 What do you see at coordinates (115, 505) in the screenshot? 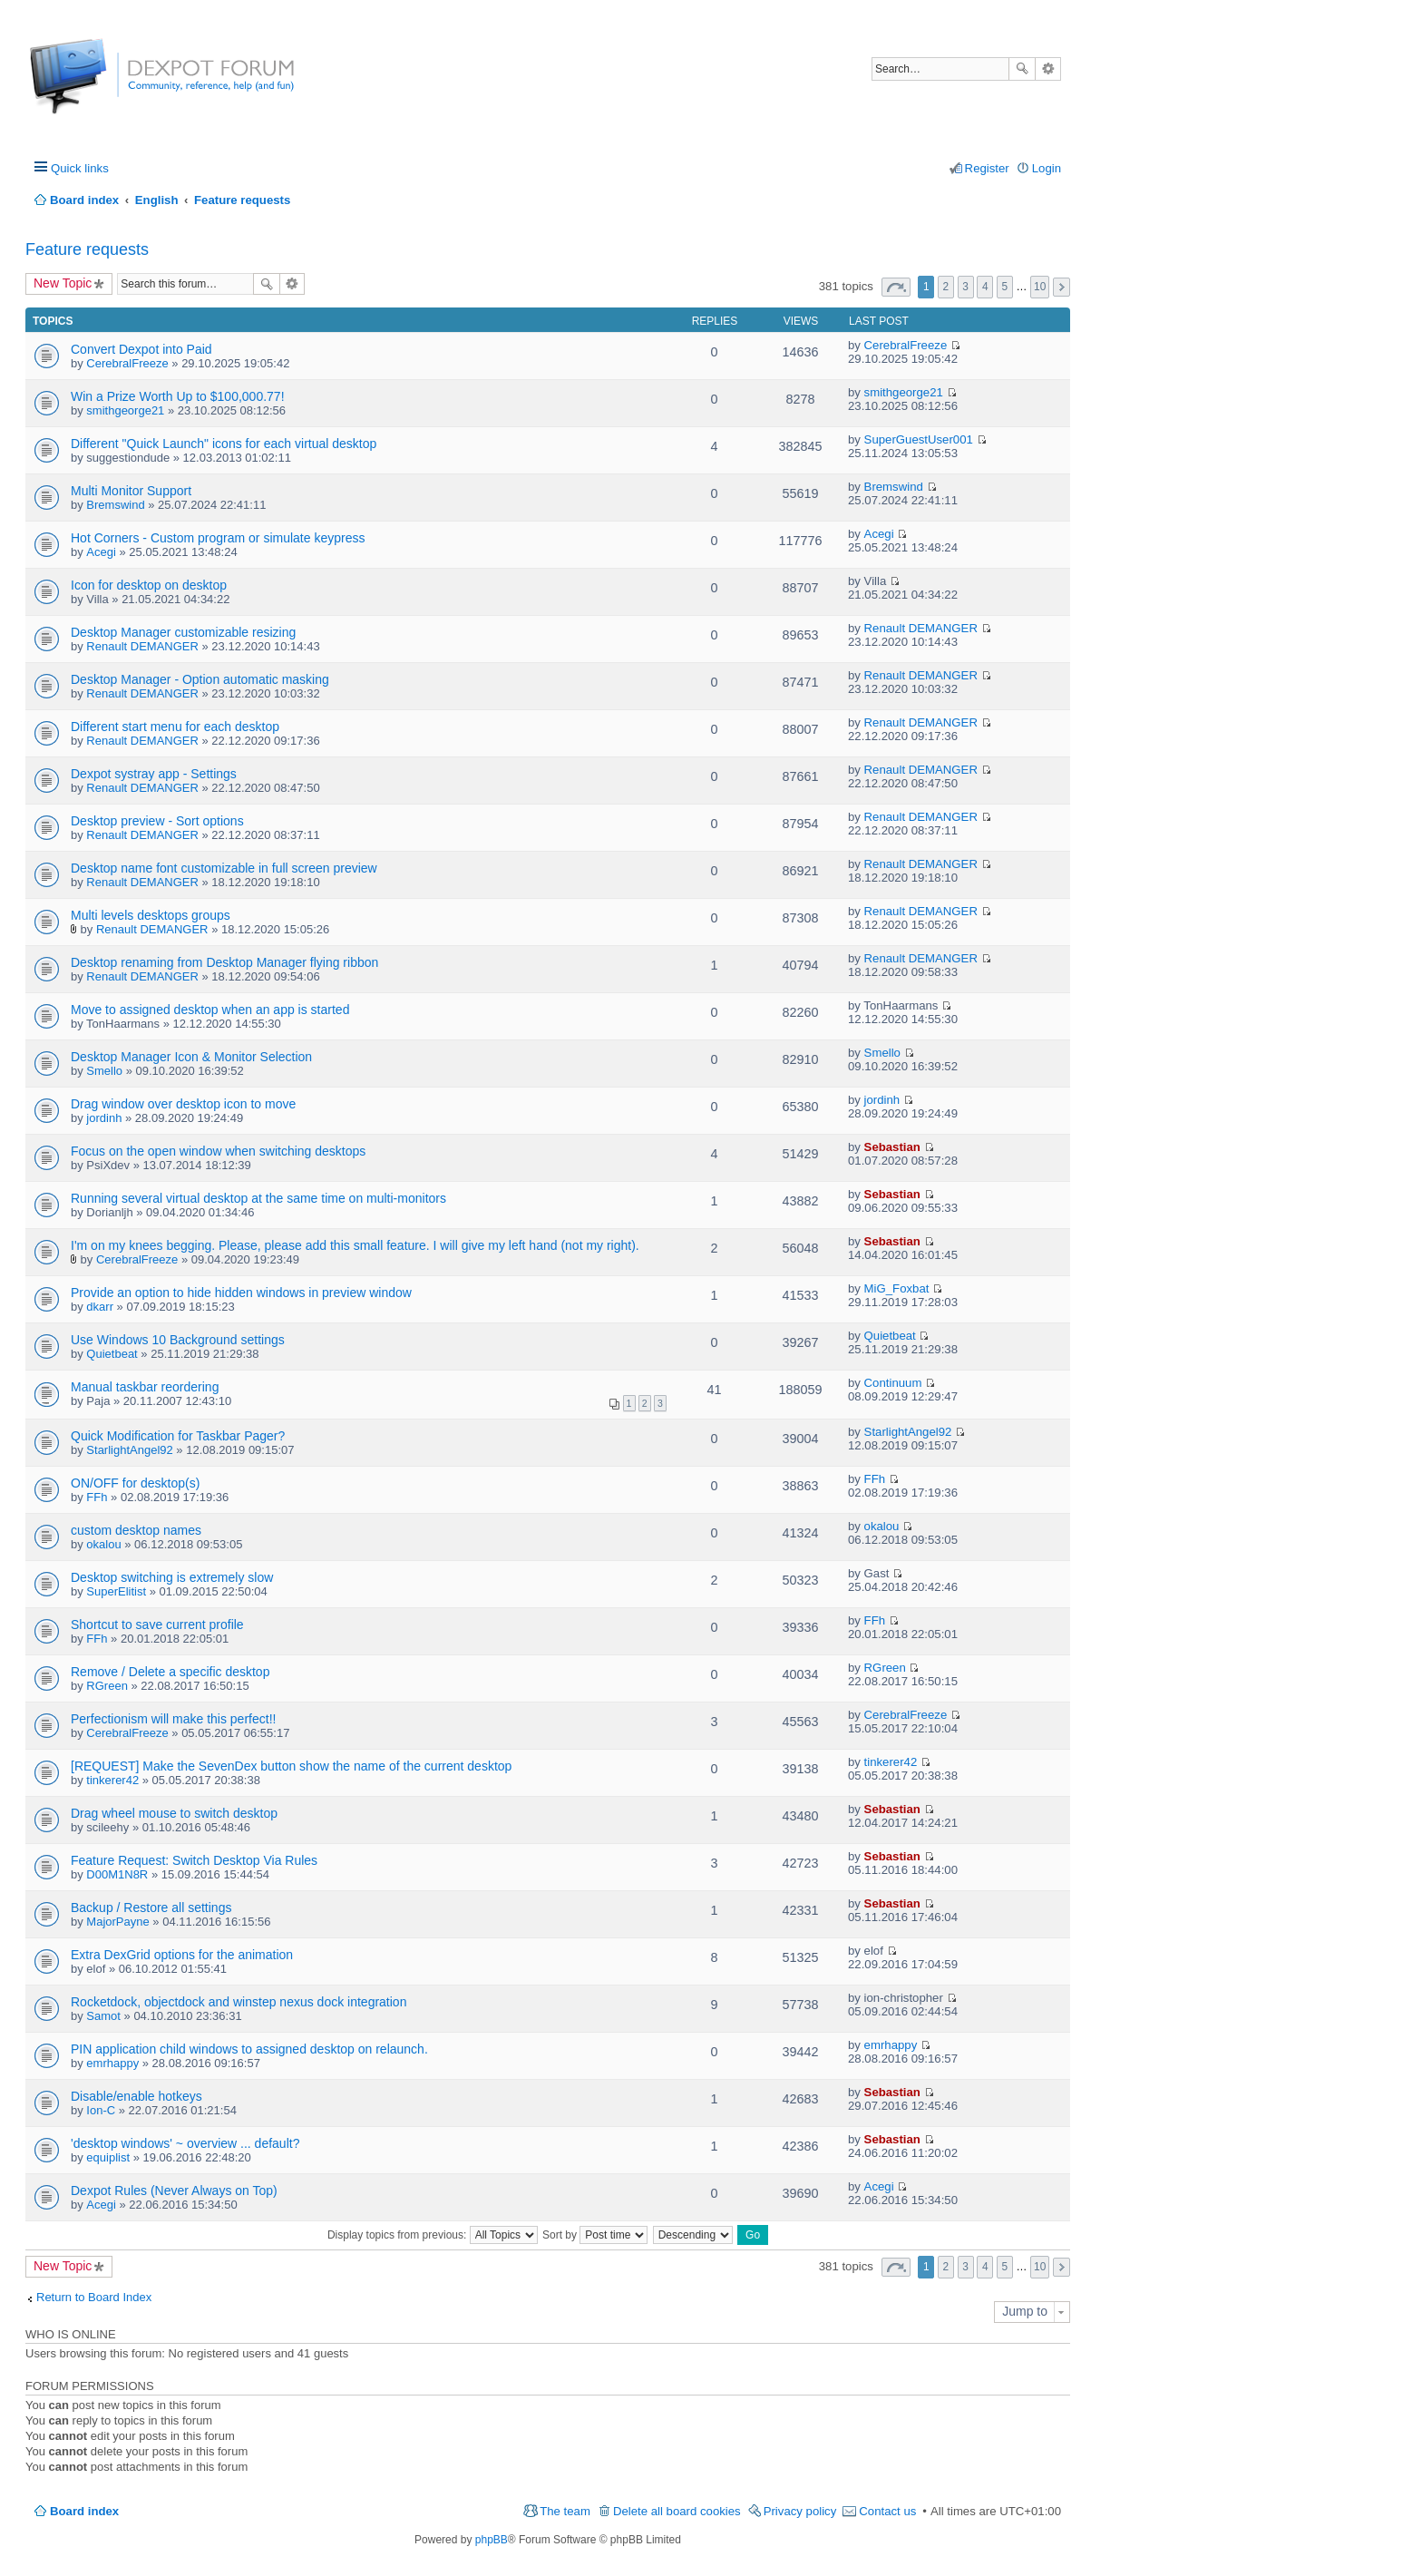
I see `Bremswind` at bounding box center [115, 505].